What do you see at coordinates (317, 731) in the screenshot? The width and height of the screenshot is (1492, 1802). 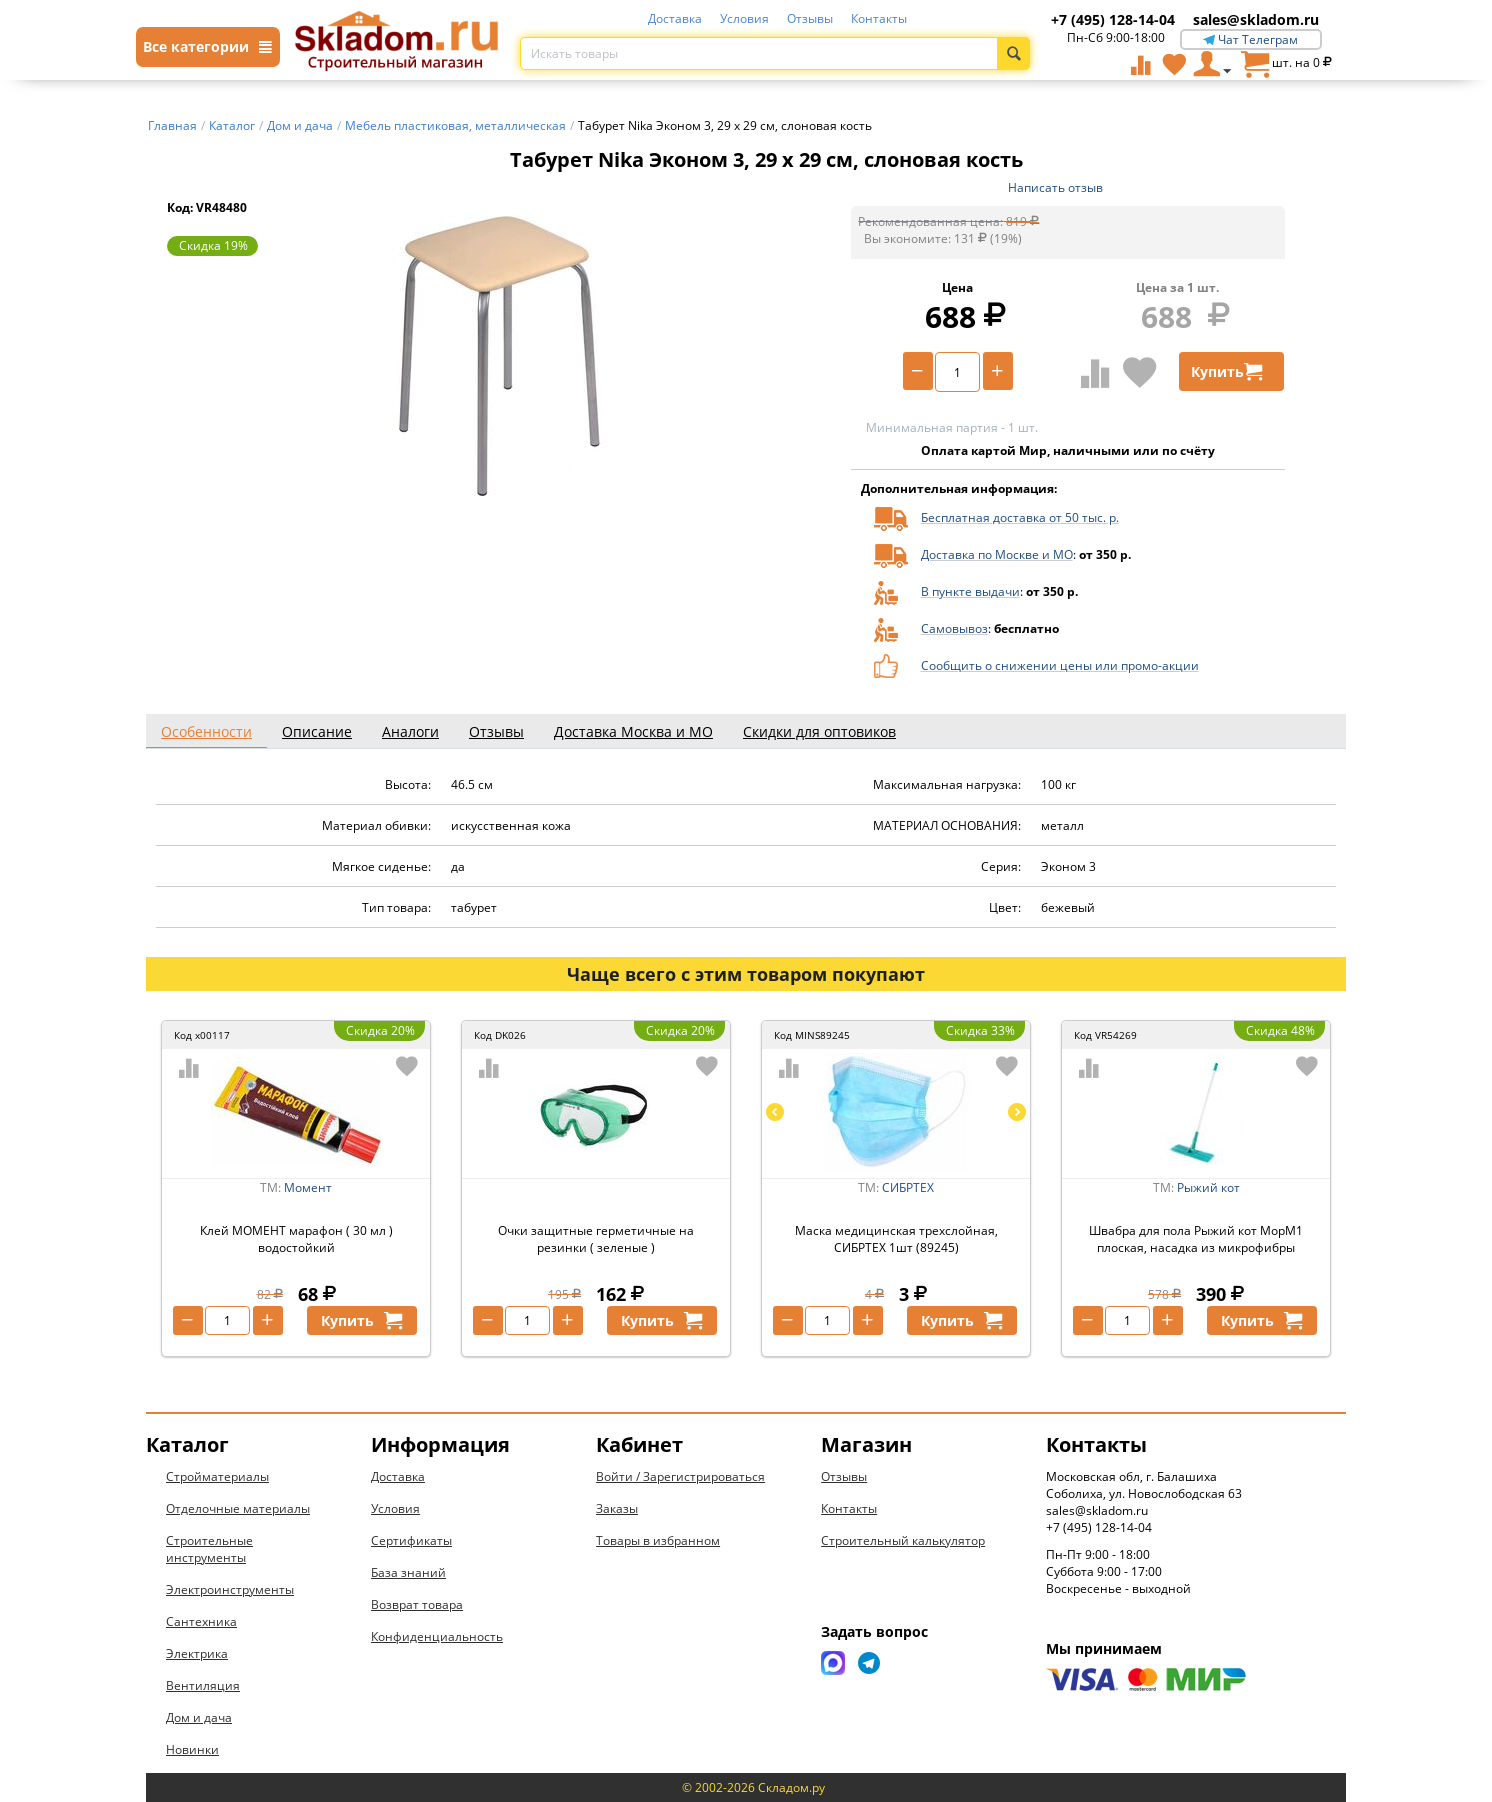 I see `Описание` at bounding box center [317, 731].